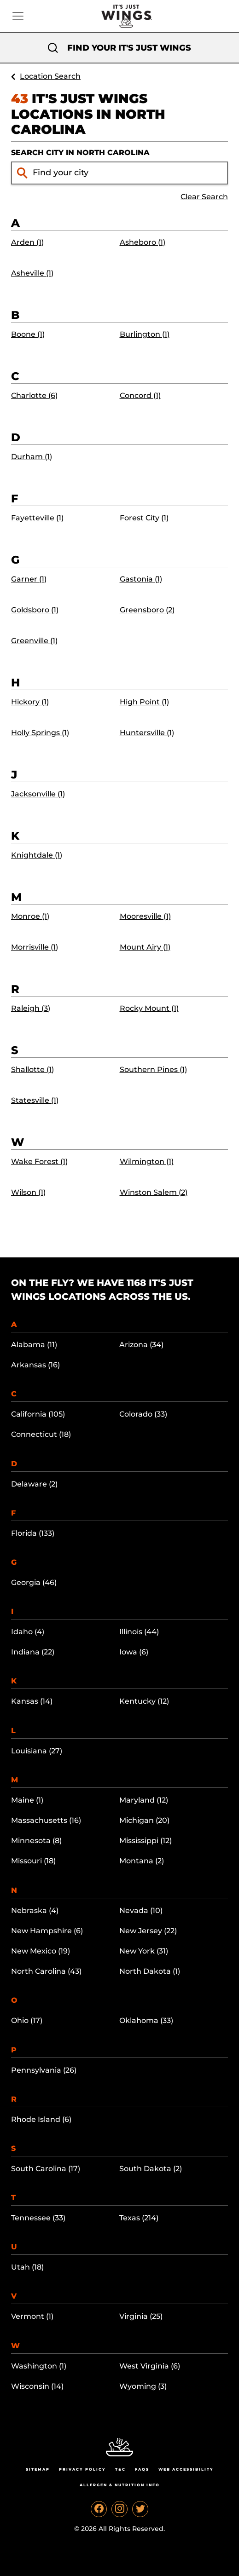 The height and width of the screenshot is (2576, 239). I want to click on Jacksonville (1), so click(38, 794).